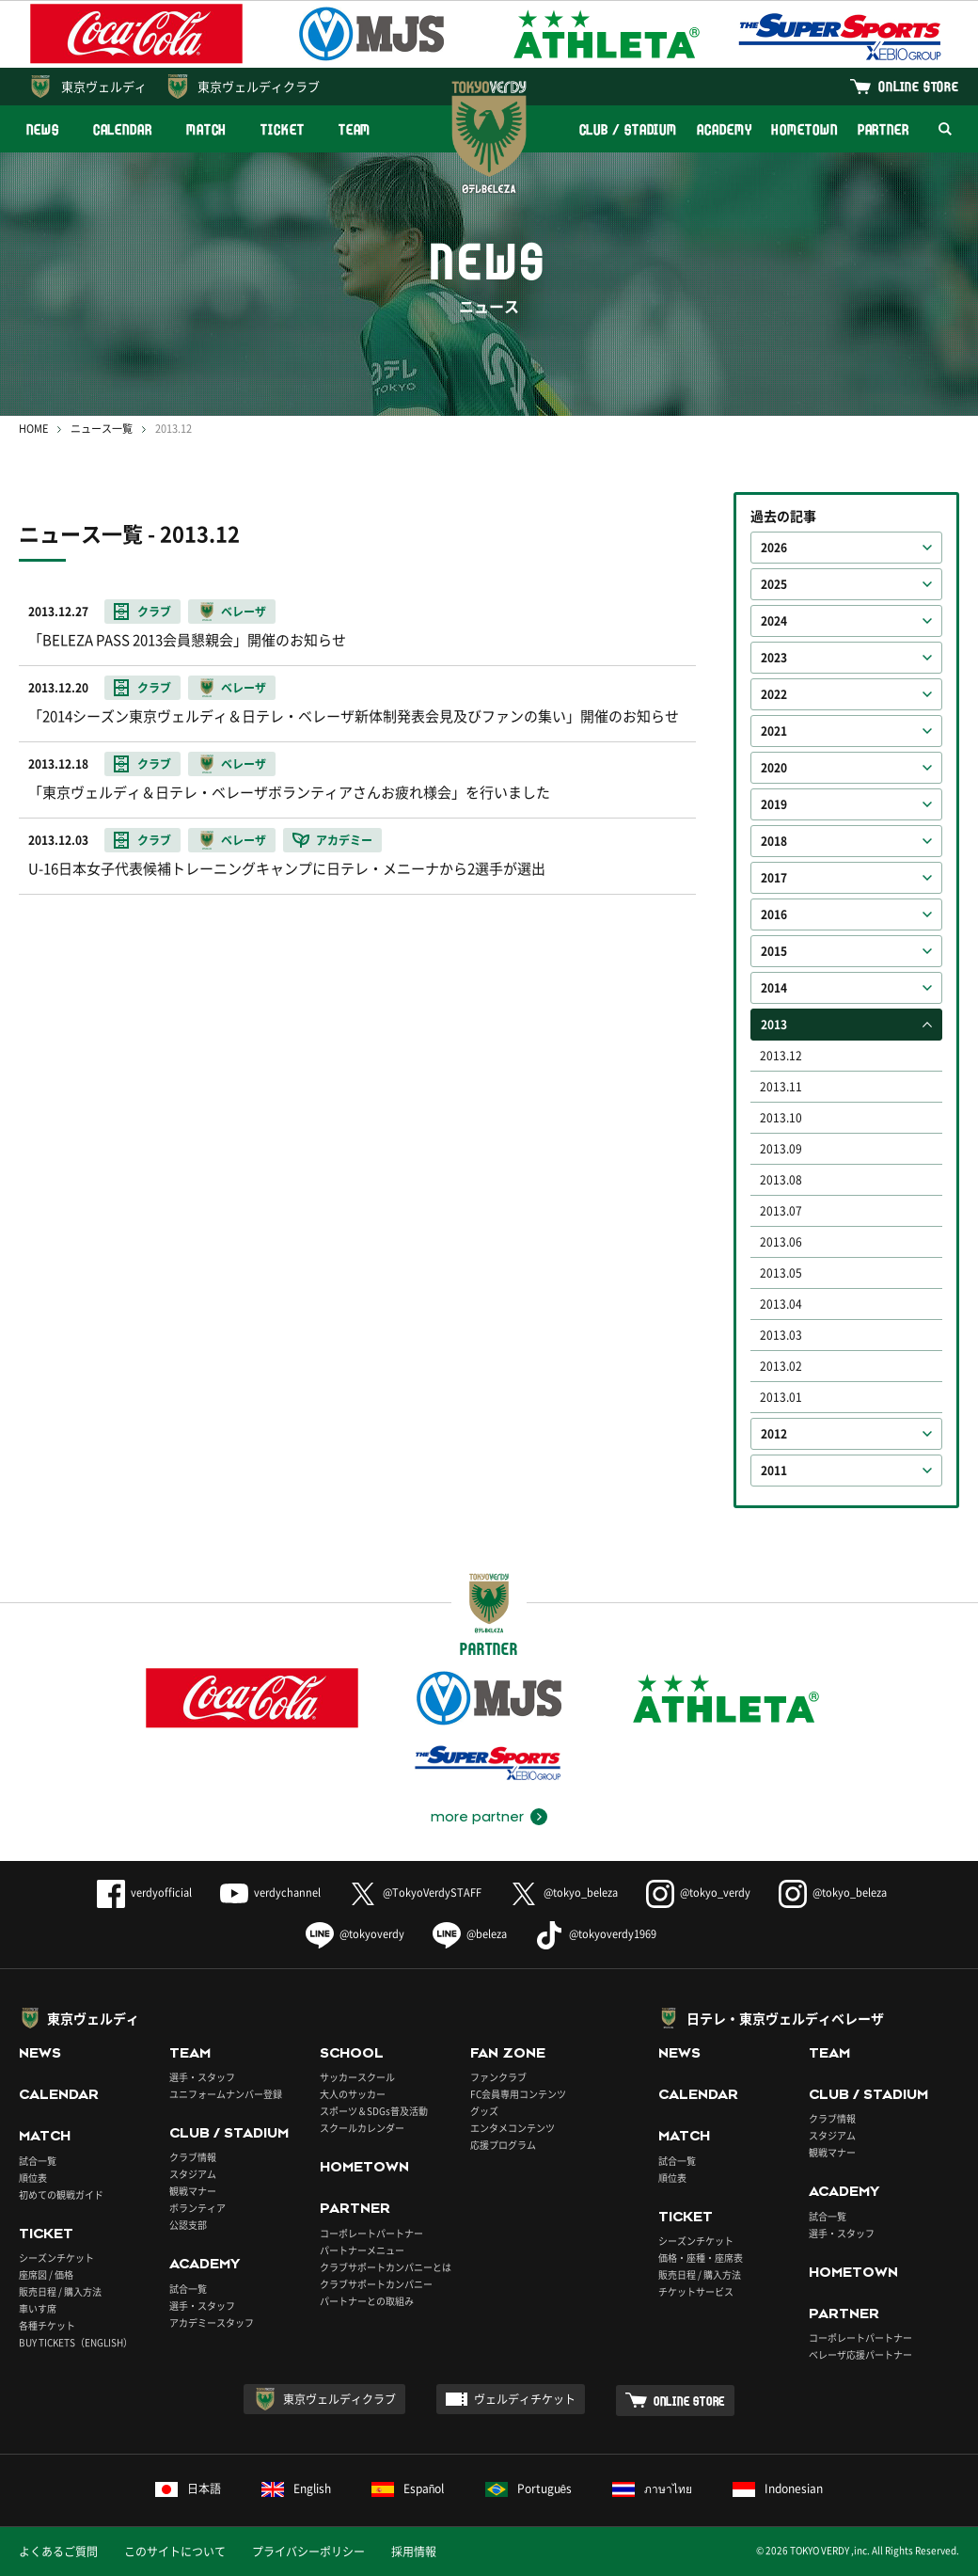  What do you see at coordinates (104, 86) in the screenshot?
I see `東京ヴェルディ` at bounding box center [104, 86].